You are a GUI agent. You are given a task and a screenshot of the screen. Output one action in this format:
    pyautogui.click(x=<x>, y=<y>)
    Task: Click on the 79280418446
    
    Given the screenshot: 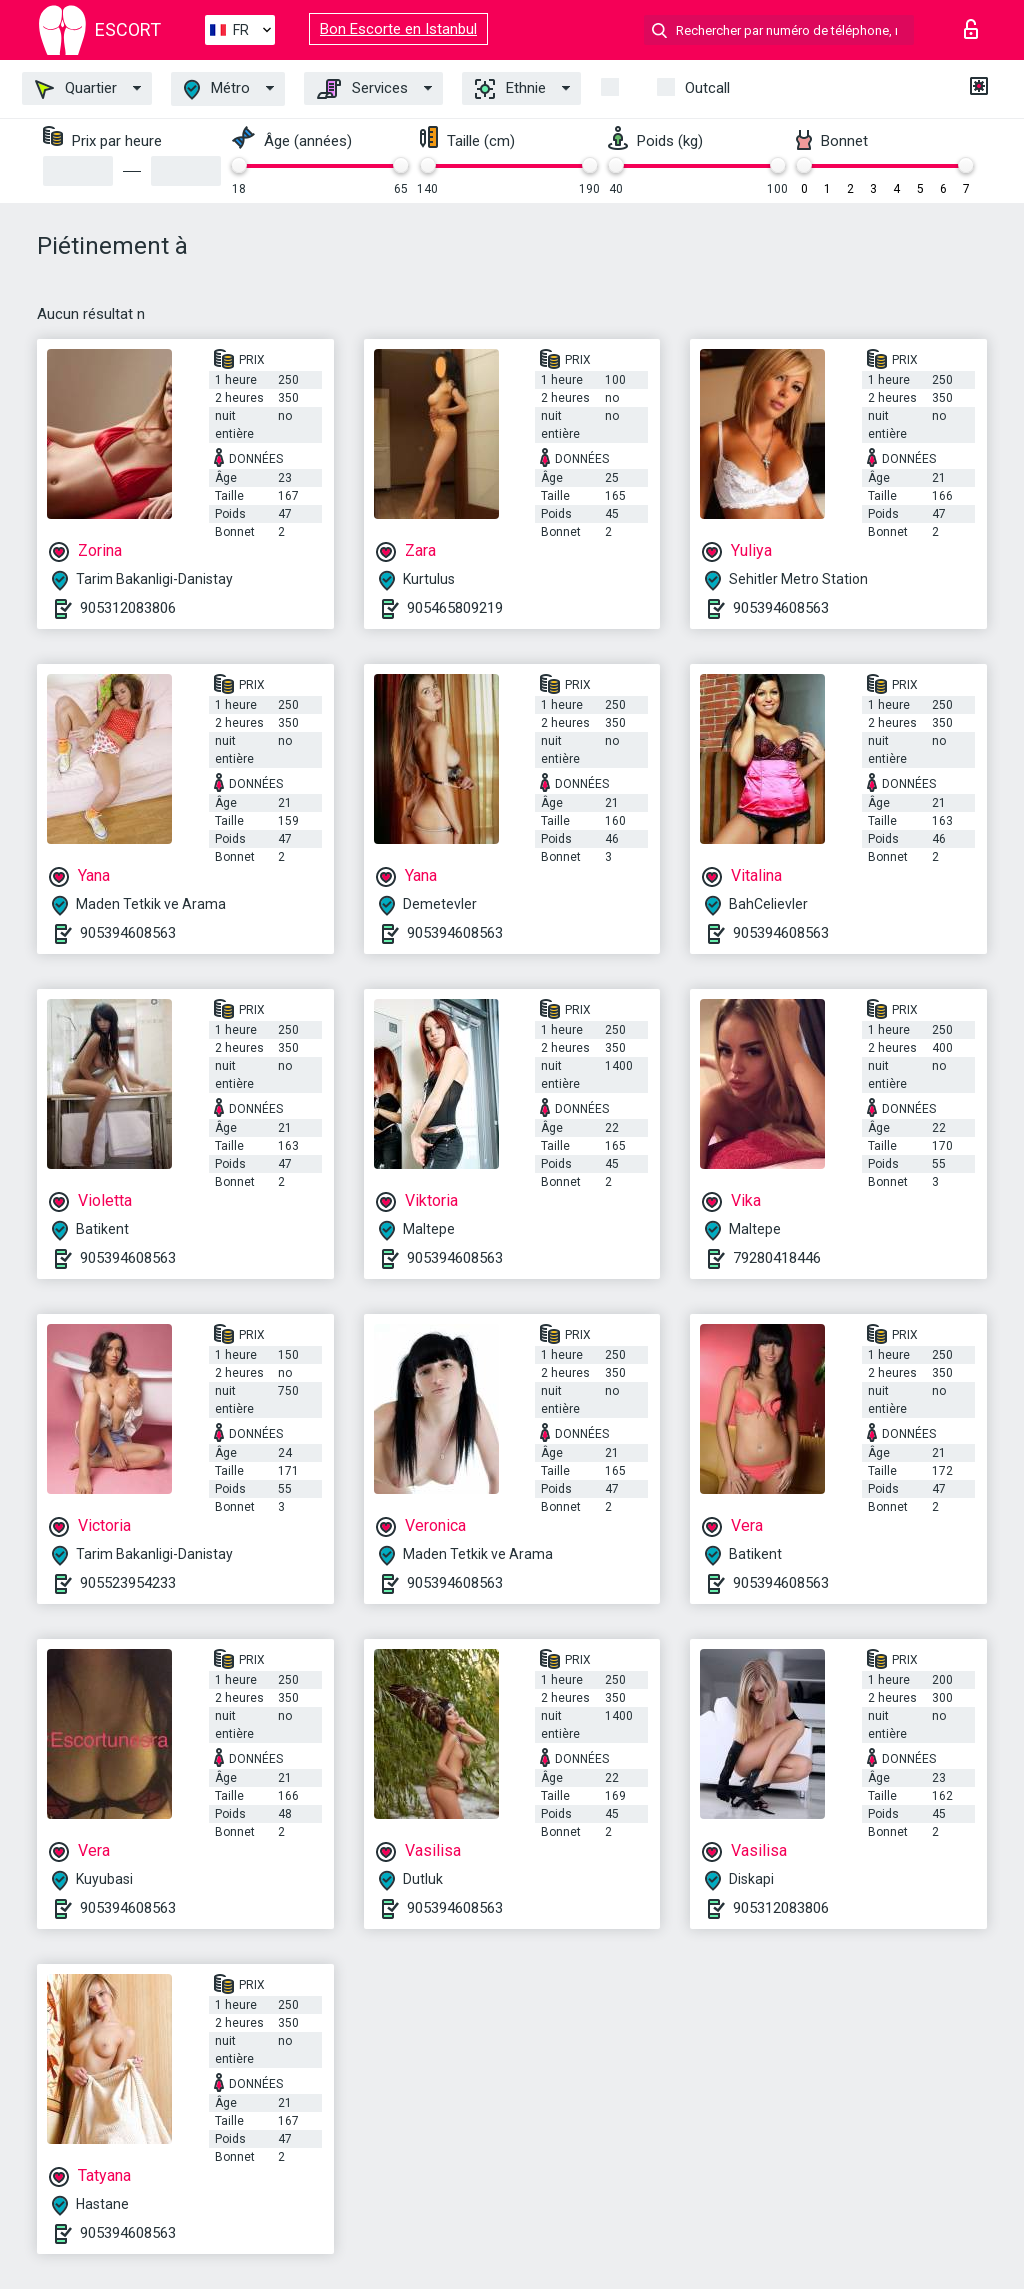 What is the action you would take?
    pyautogui.click(x=777, y=1258)
    